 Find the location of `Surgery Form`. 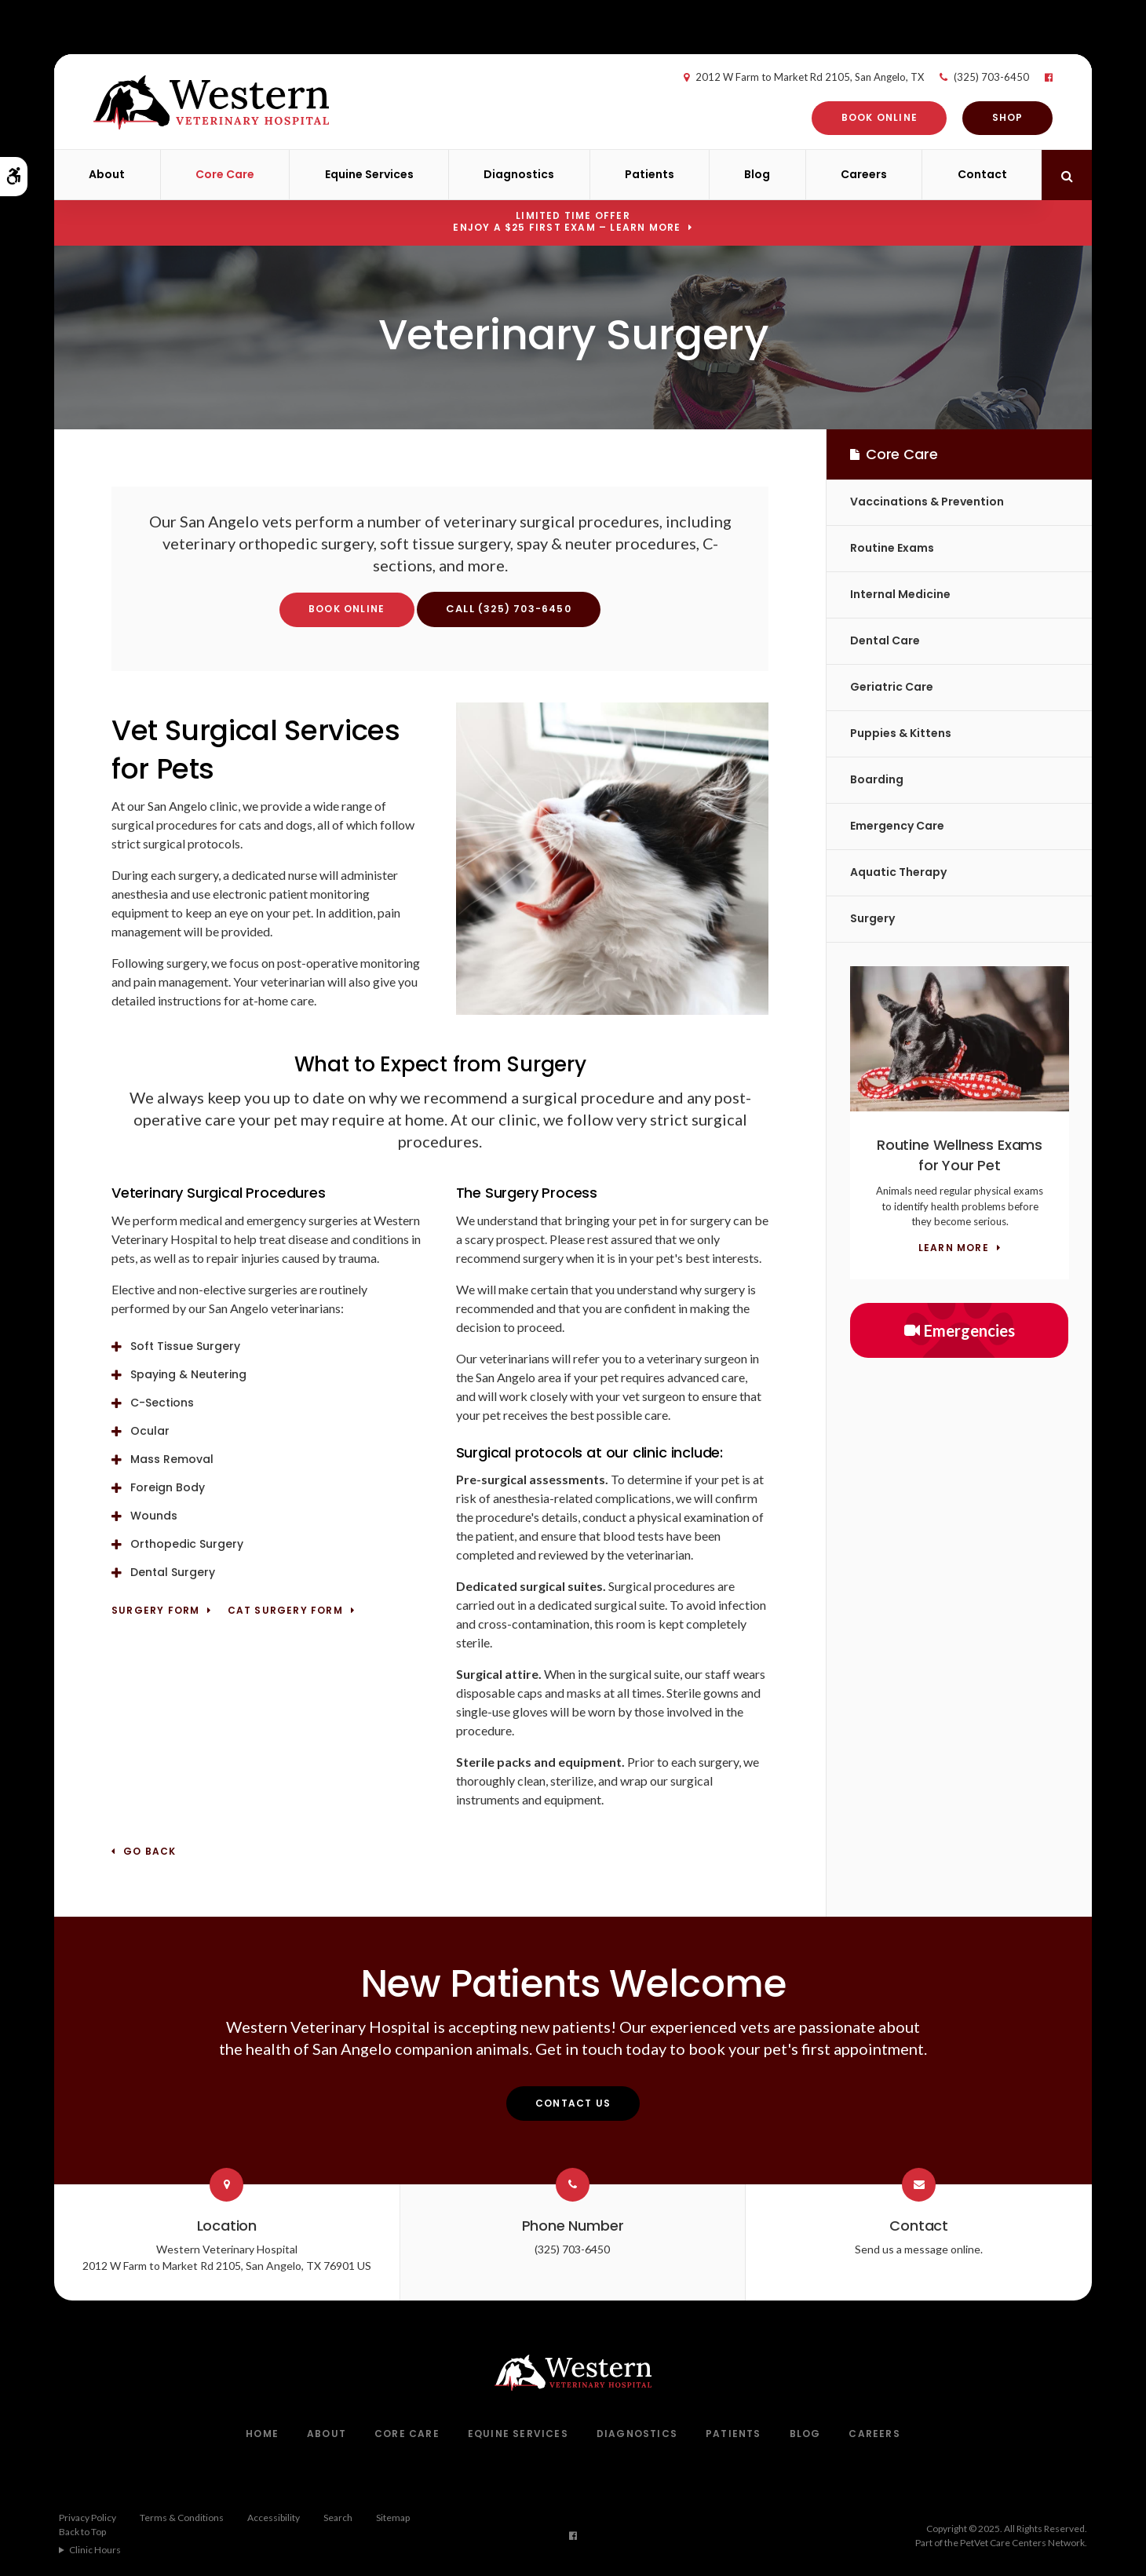

Surgery Form is located at coordinates (155, 1611).